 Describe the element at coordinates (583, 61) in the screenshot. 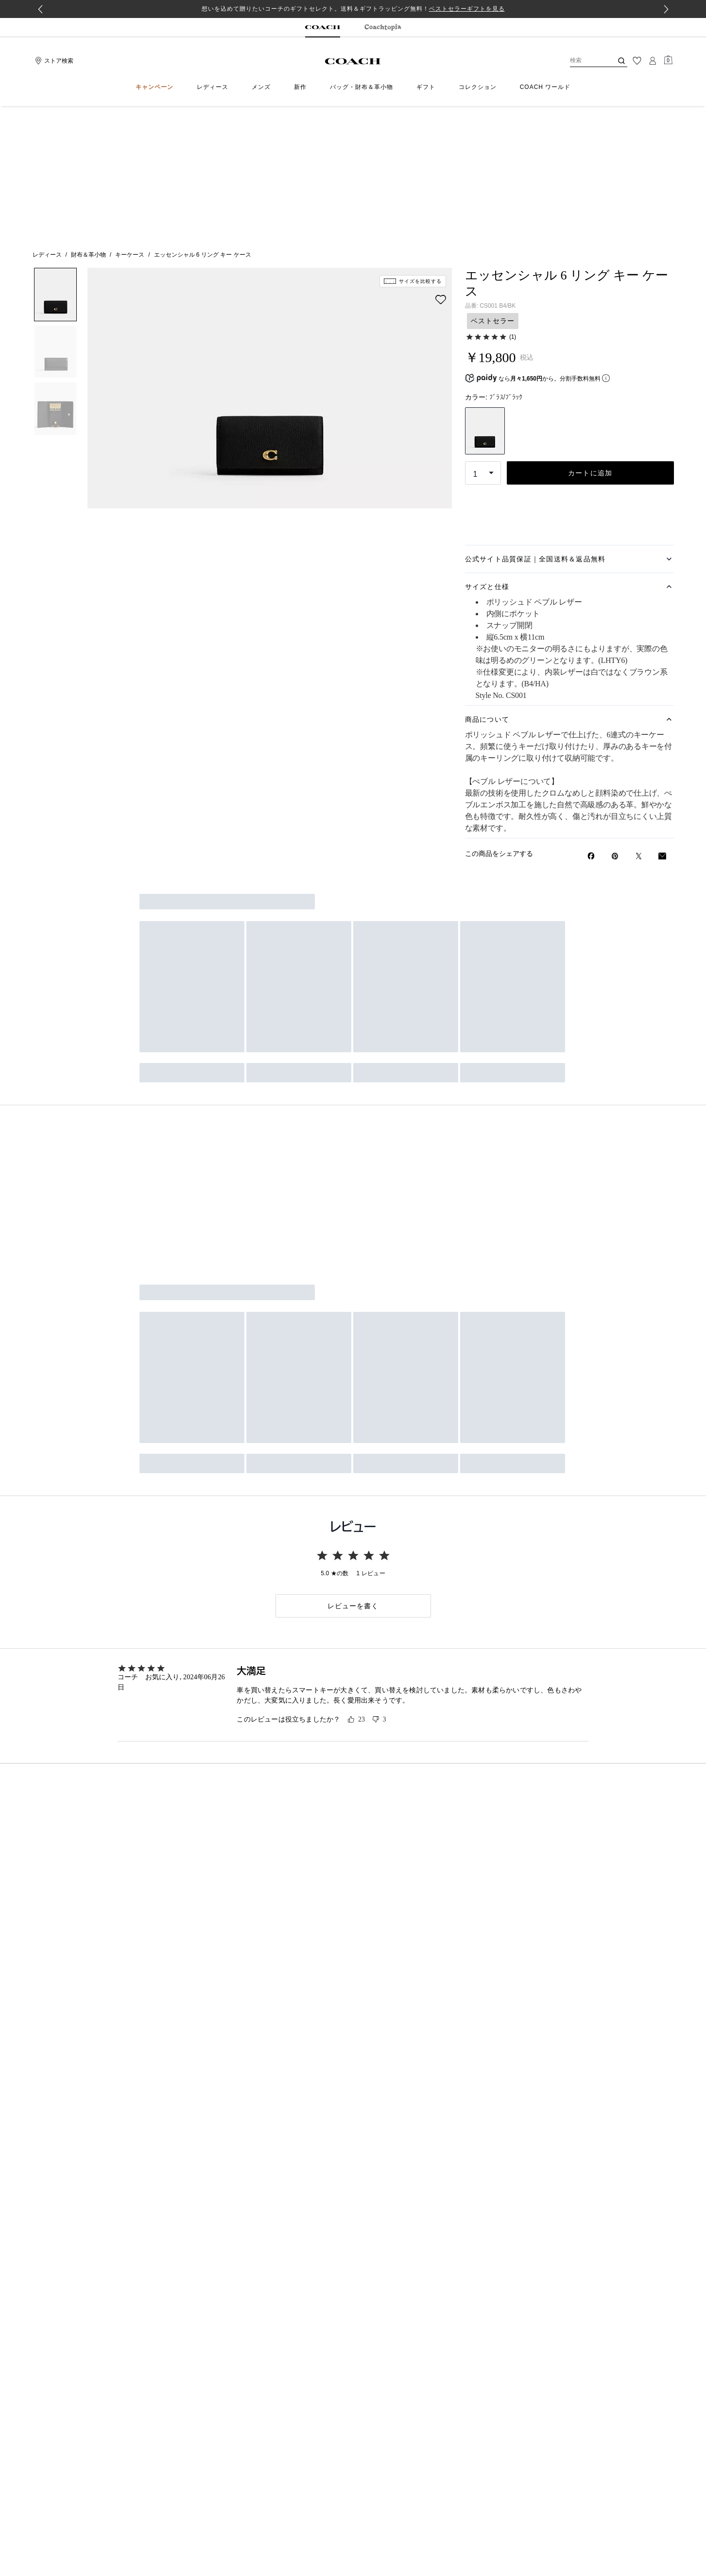

I see `[検索]` at that location.